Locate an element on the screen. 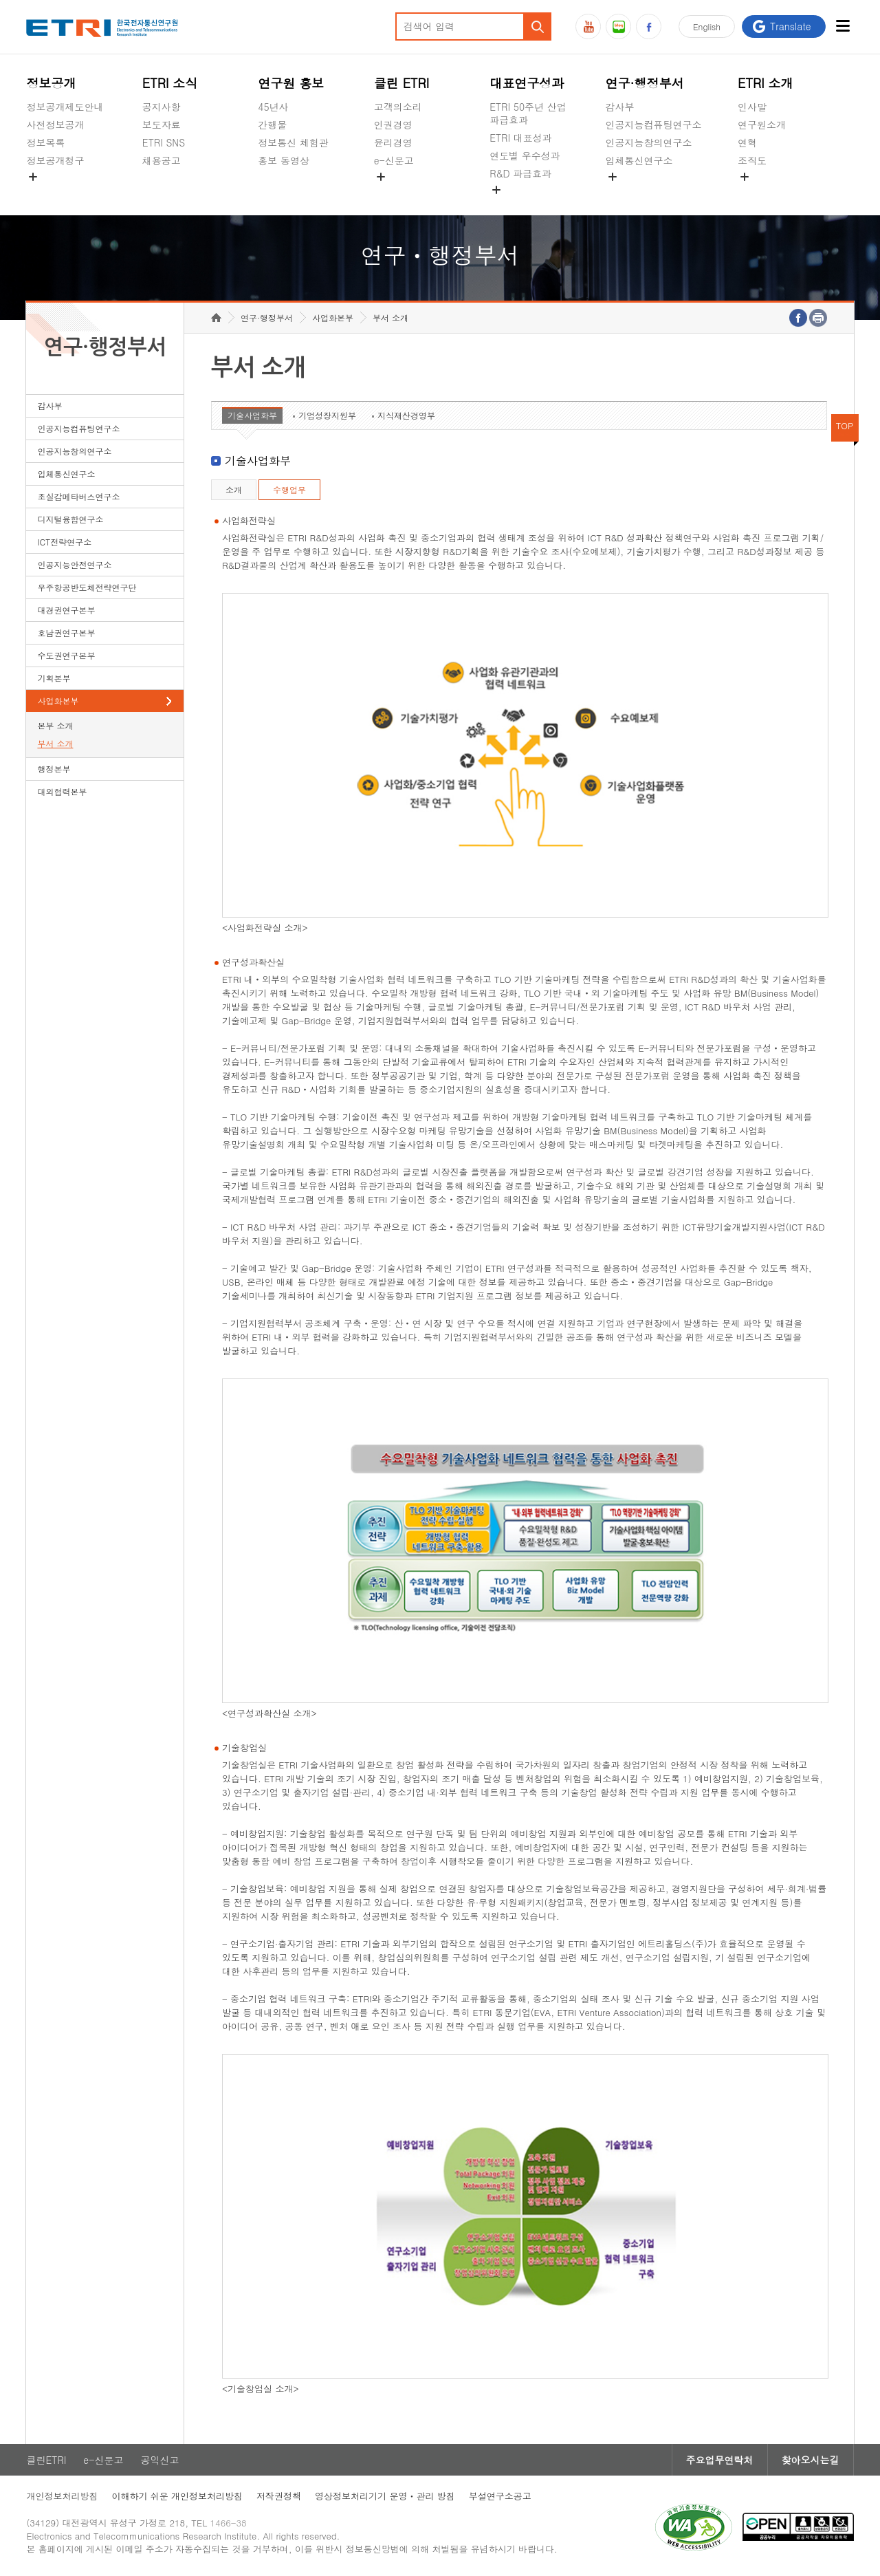 This screenshot has height=2576, width=880. 홍보 동영상 is located at coordinates (283, 160).